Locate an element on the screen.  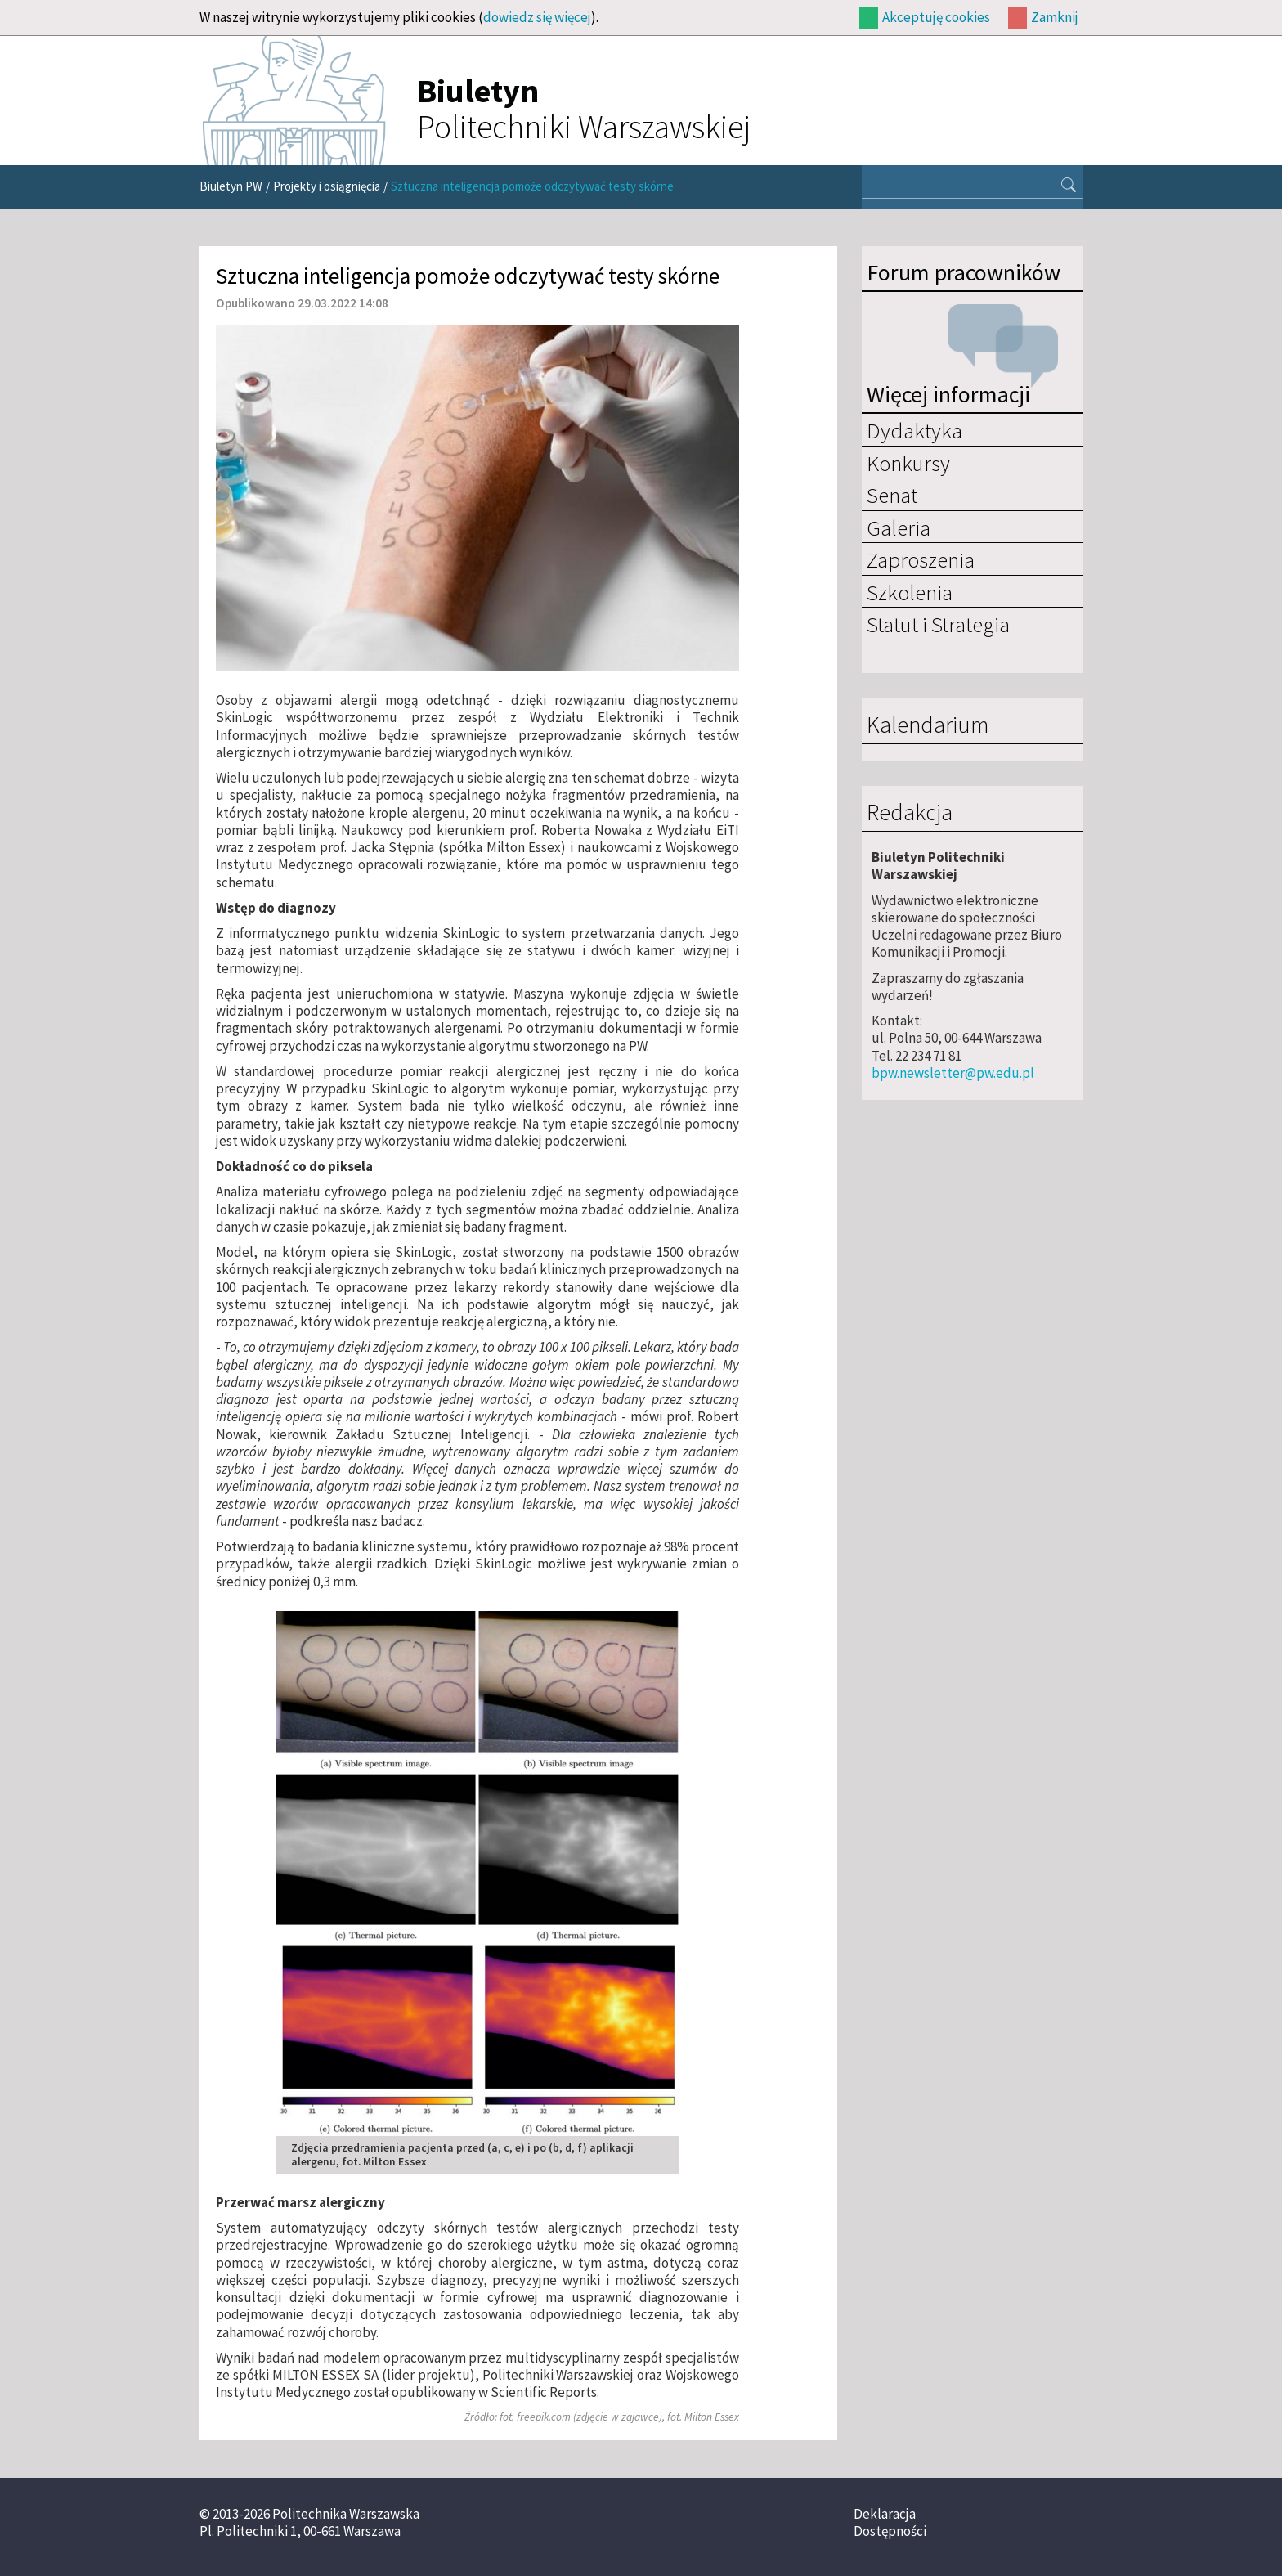
Zamknij is located at coordinates (1054, 17).